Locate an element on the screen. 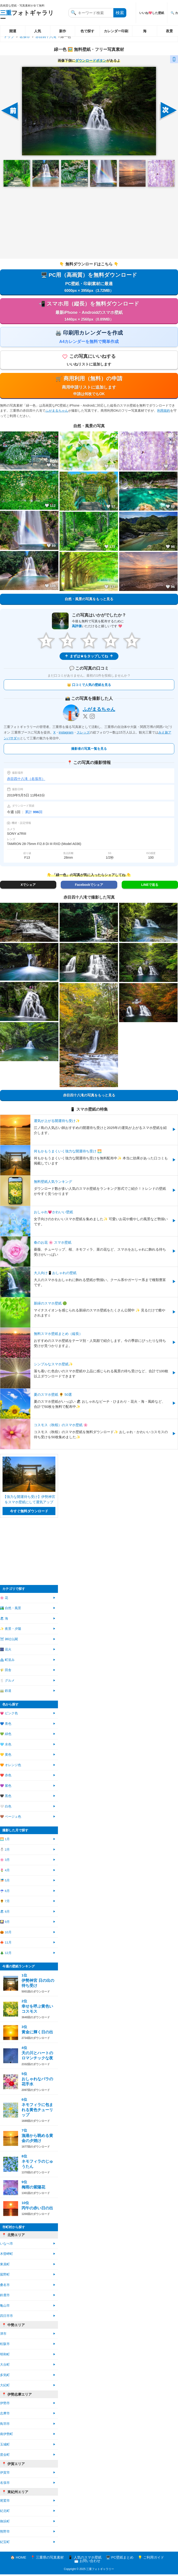 The width and height of the screenshot is (178, 2576). 色で探す is located at coordinates (87, 31).